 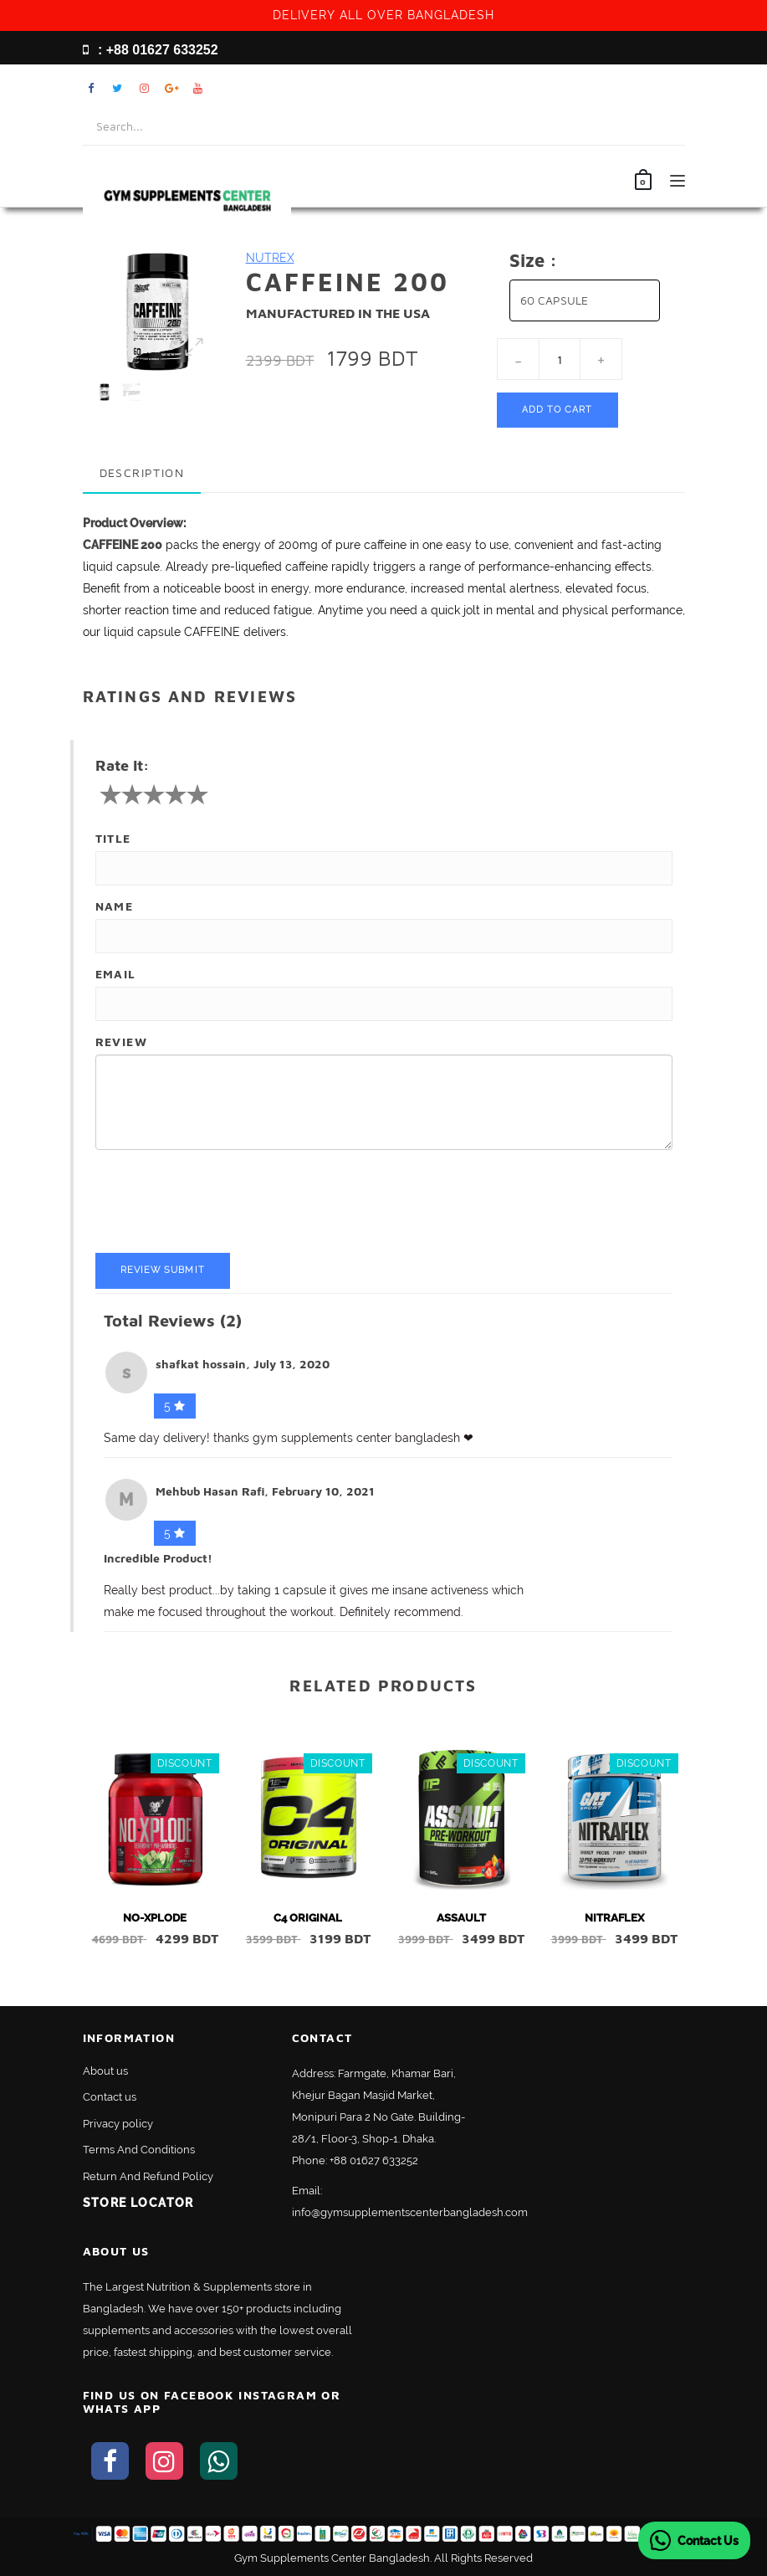 I want to click on ASSAULT, so click(x=461, y=1917).